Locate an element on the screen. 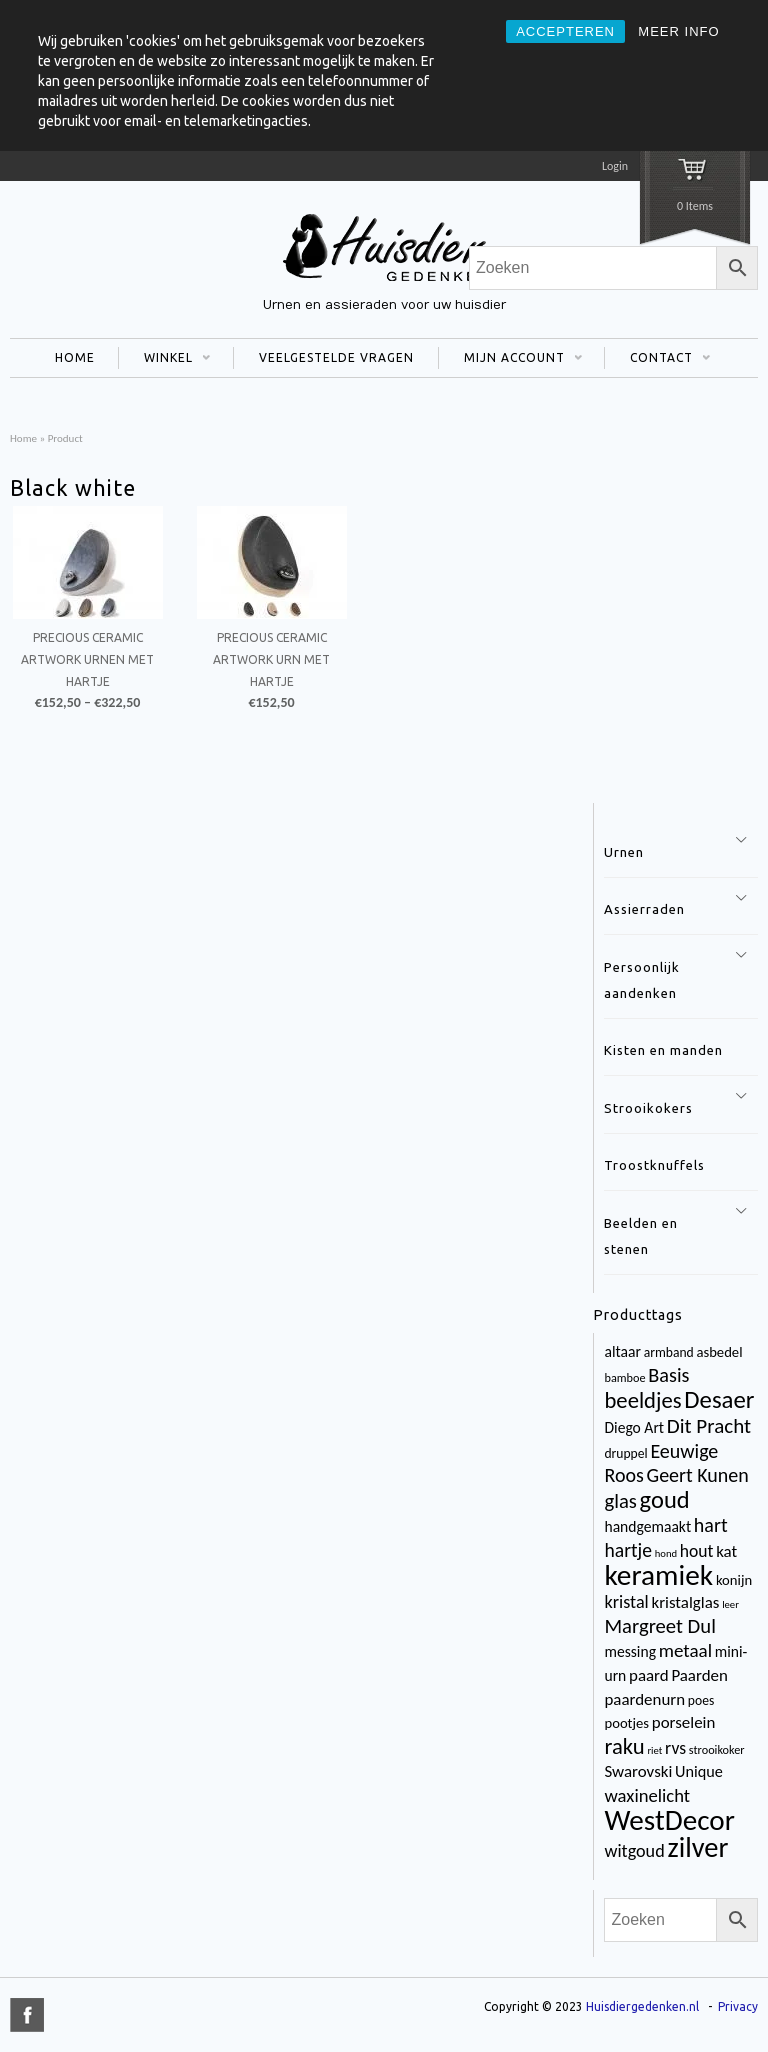  handgemaakt [handgemaakt (6 items)] is located at coordinates (647, 1526).